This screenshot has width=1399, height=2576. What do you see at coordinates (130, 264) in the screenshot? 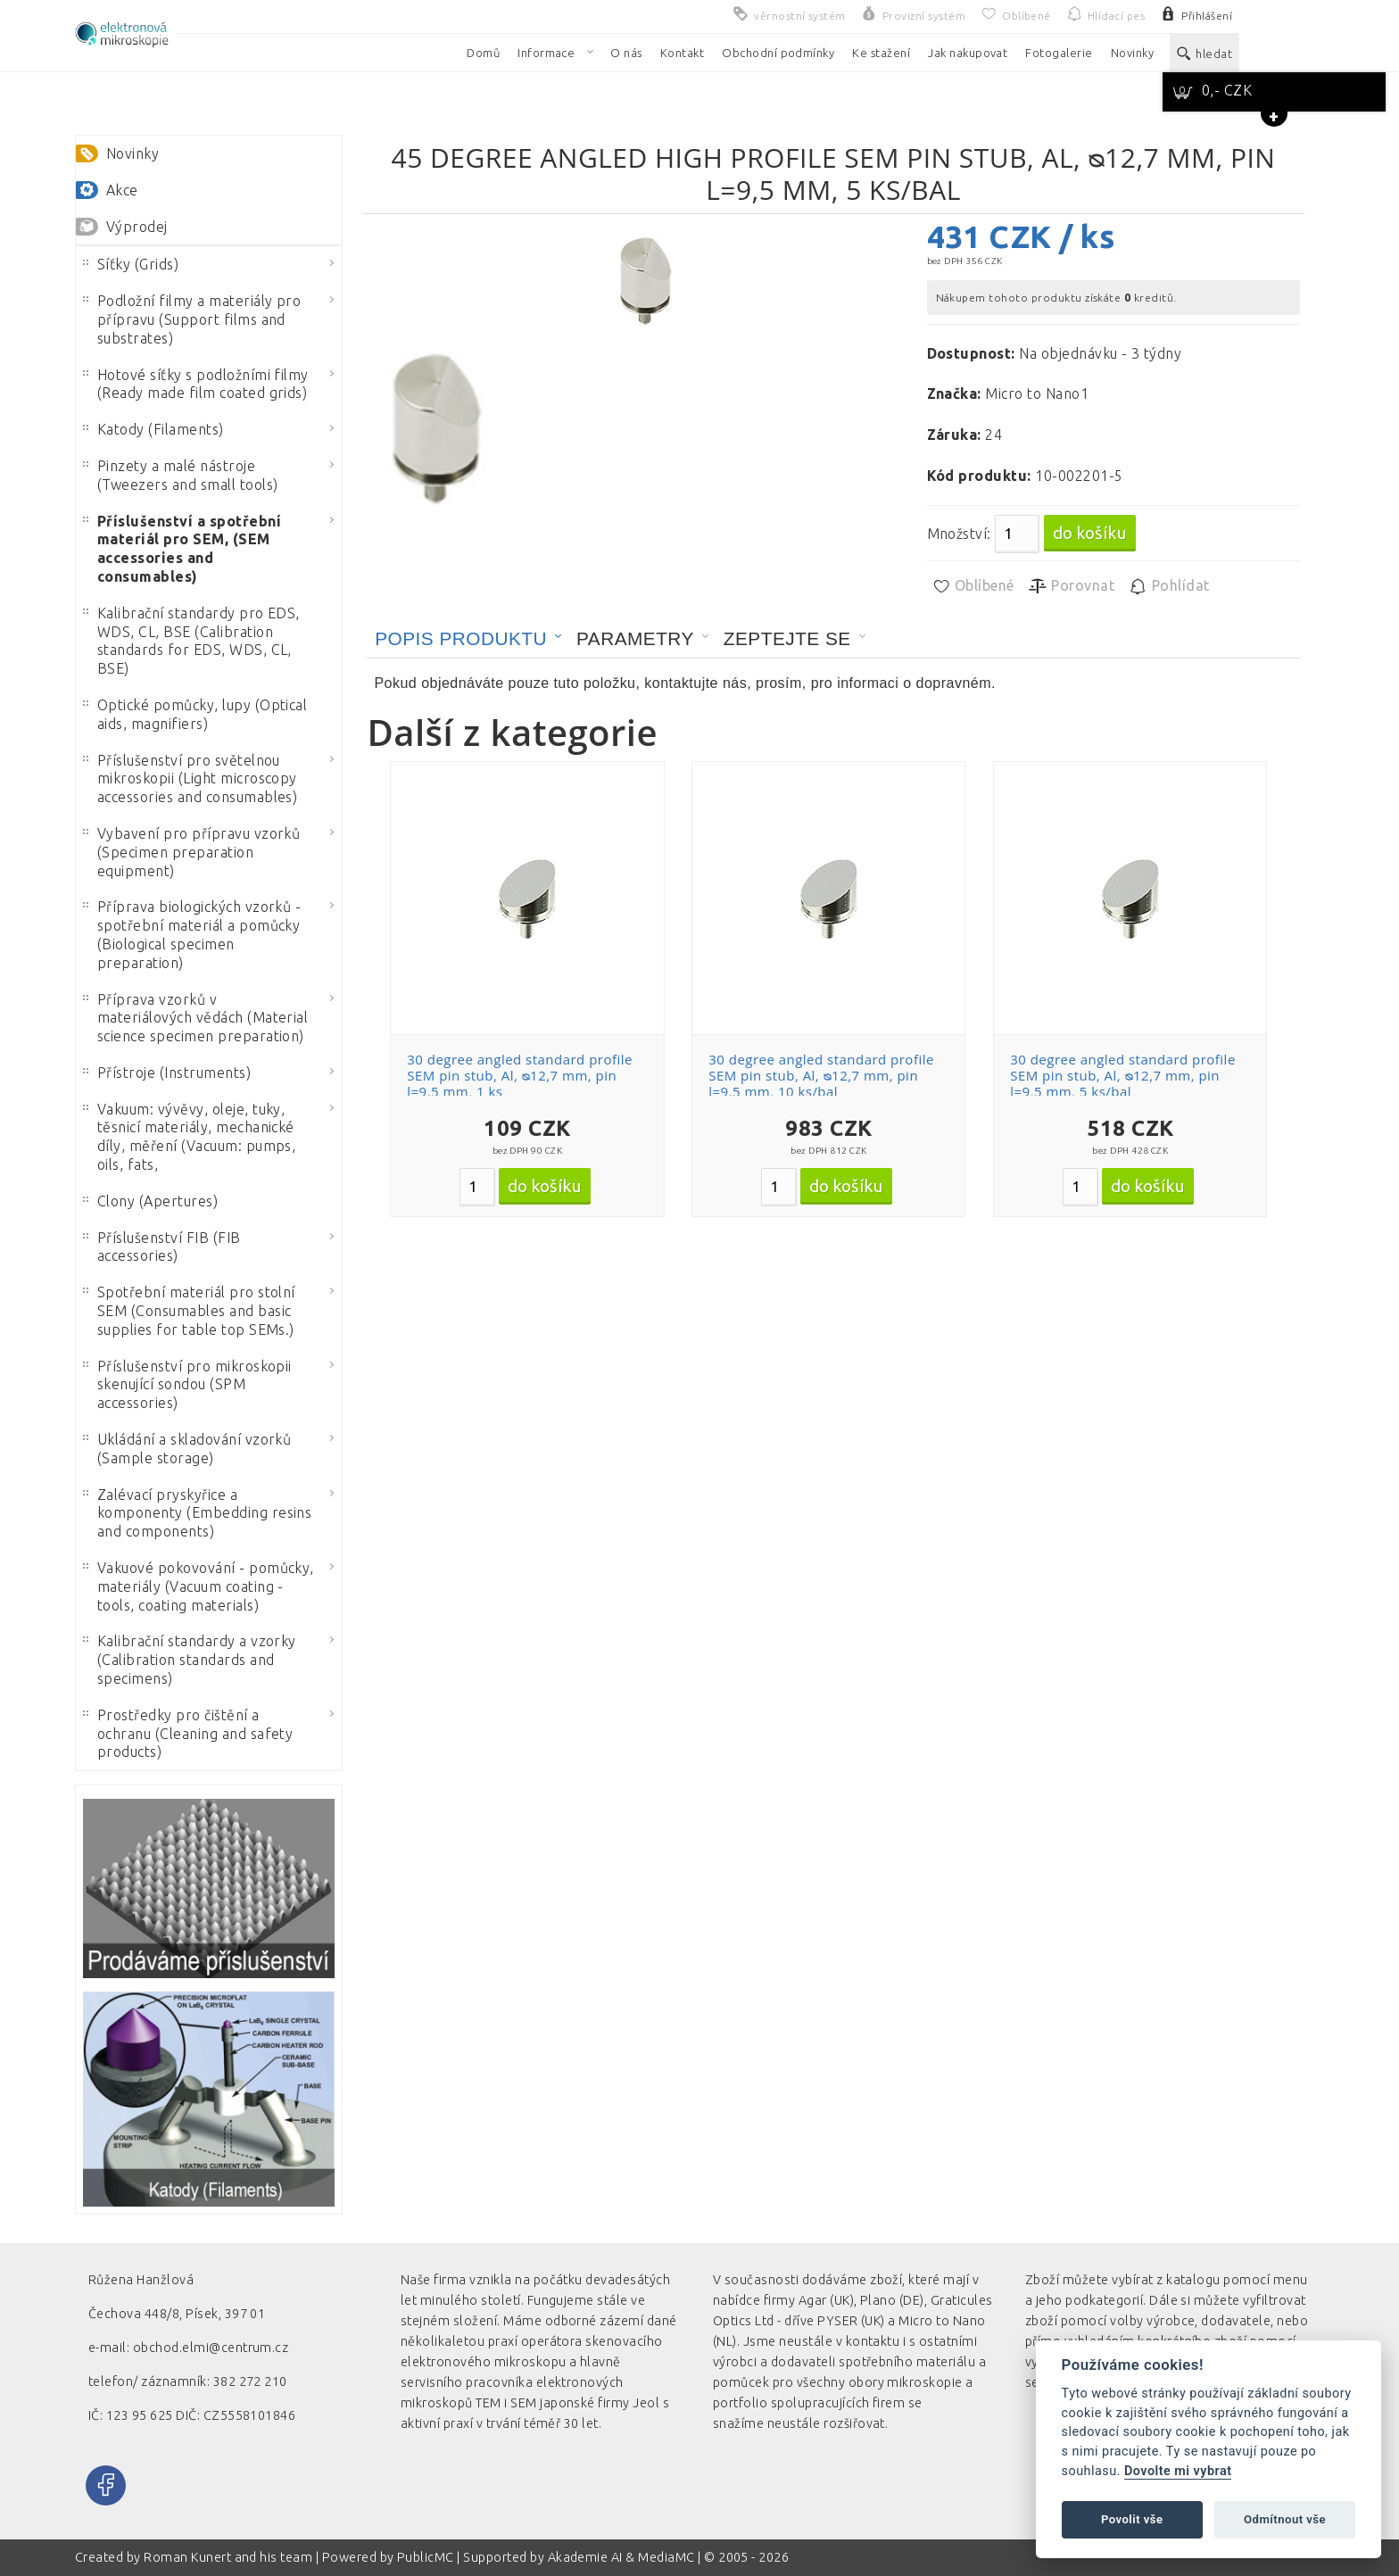
I see `Síťky (Grids)` at bounding box center [130, 264].